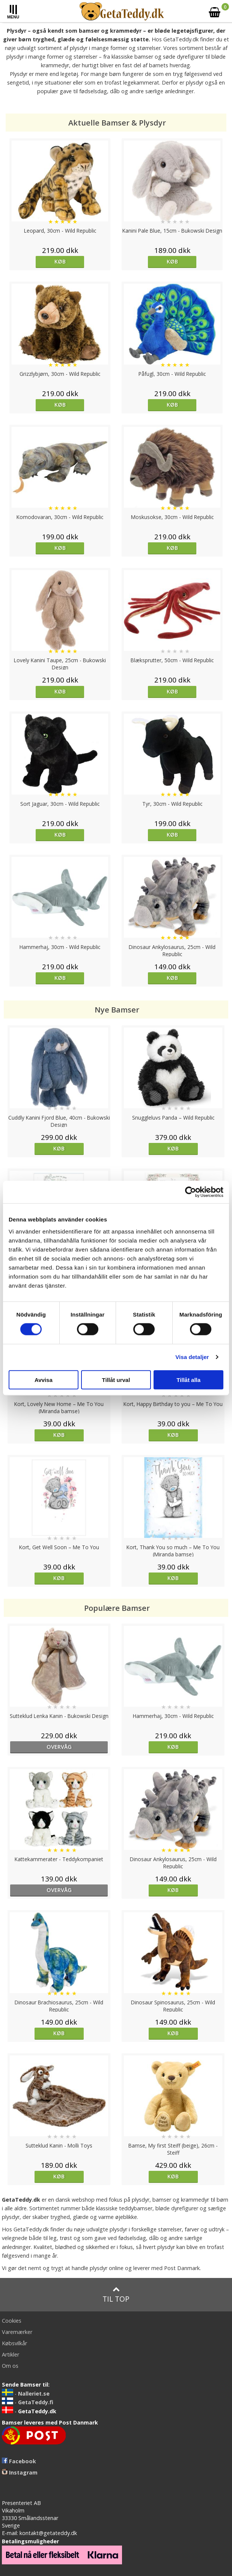  Describe the element at coordinates (192, 1357) in the screenshot. I see `Visa detaljer` at that location.